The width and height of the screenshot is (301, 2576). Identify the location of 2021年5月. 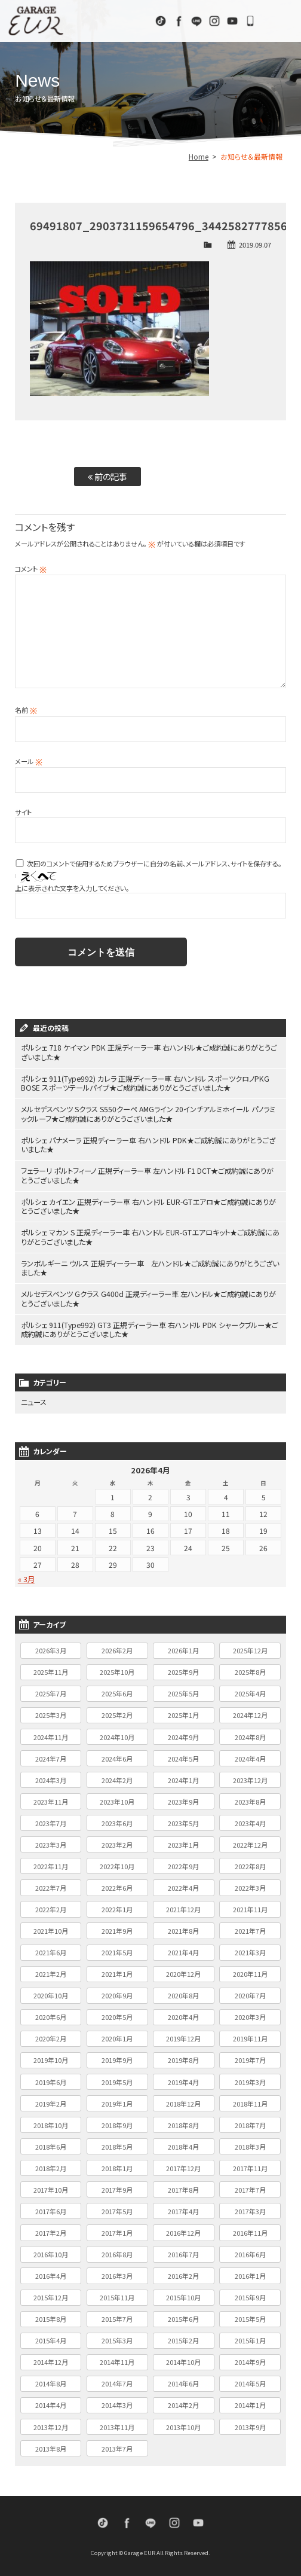
(117, 1949).